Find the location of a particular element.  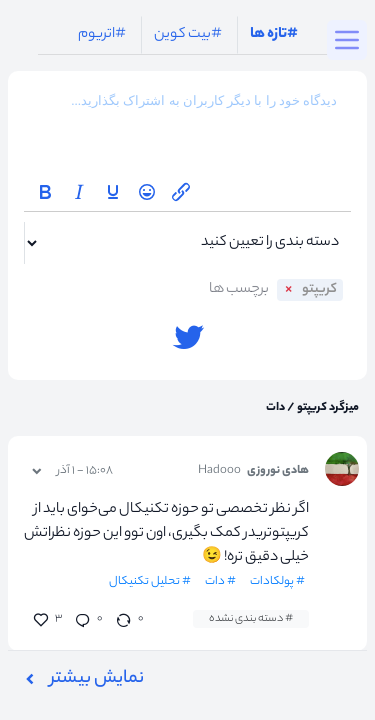

[Underline] is located at coordinates (113, 192).